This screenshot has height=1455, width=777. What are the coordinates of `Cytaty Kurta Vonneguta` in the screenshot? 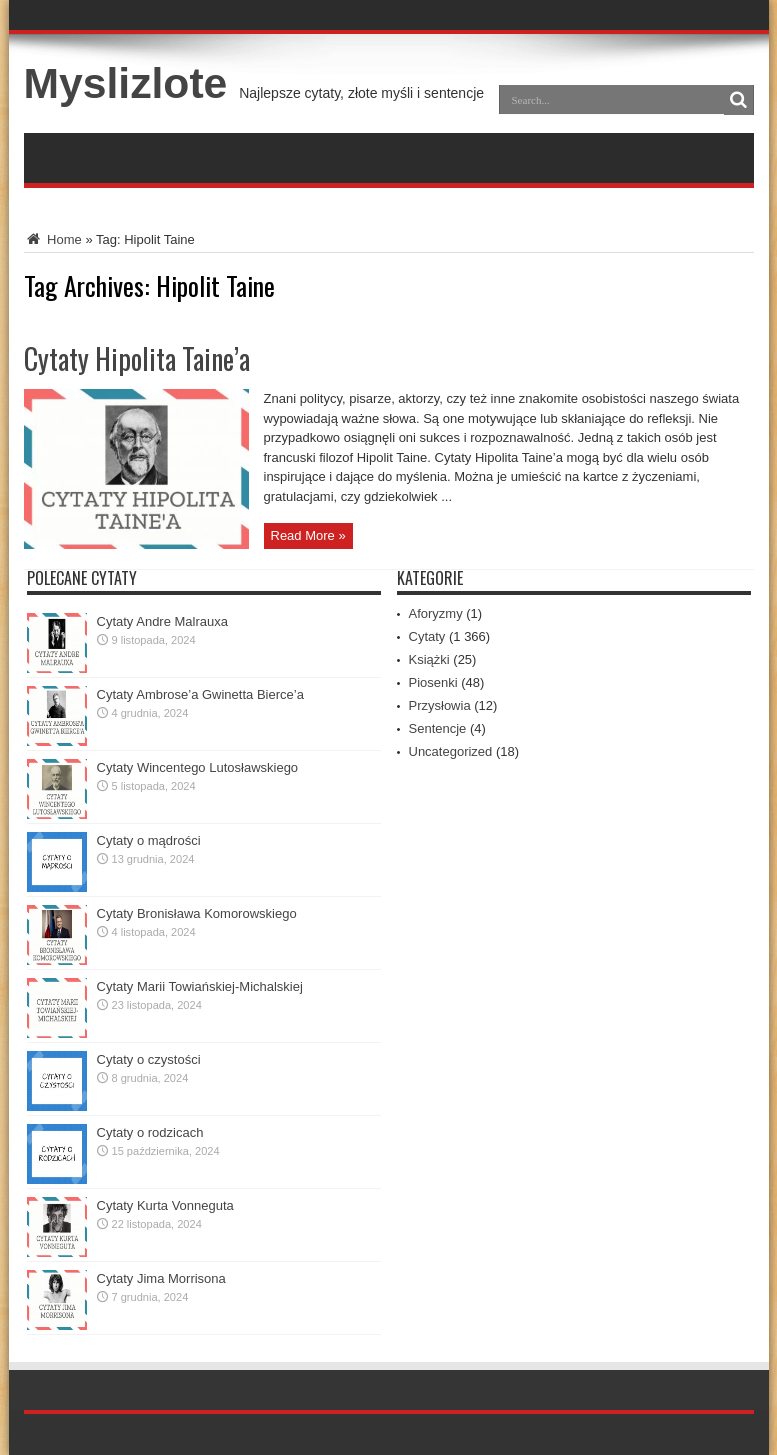 It's located at (165, 1205).